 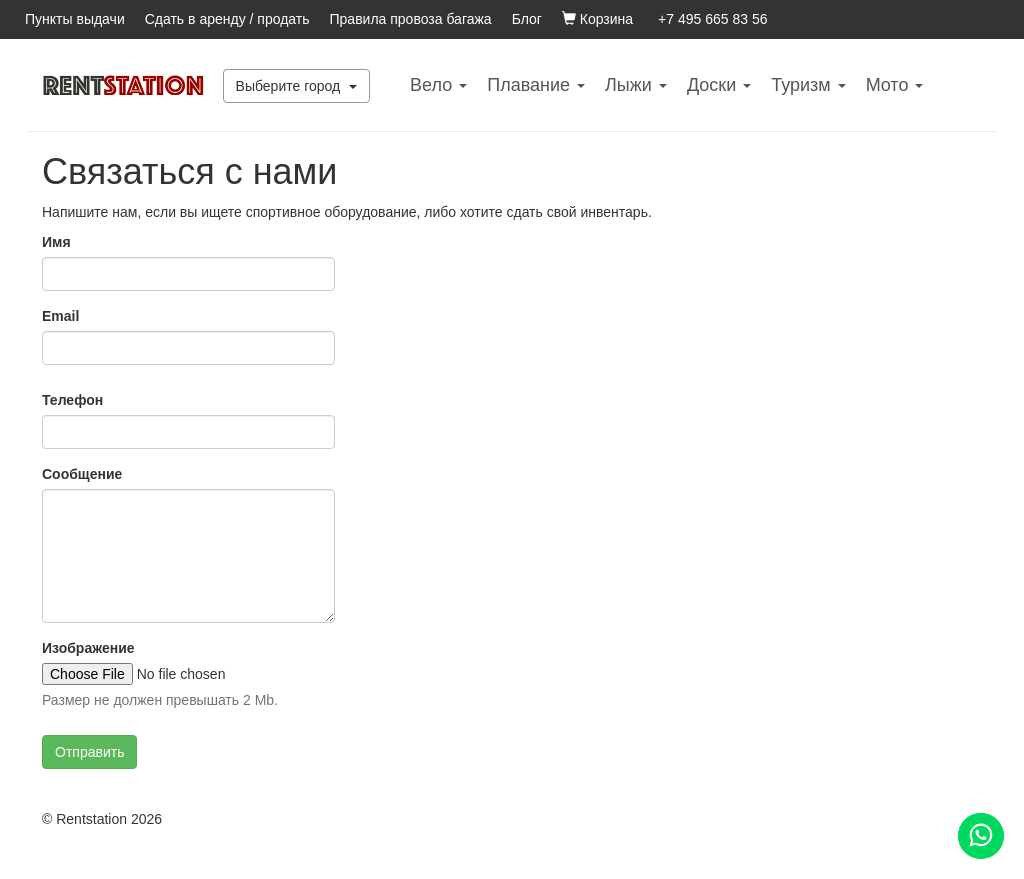 What do you see at coordinates (895, 85) in the screenshot?
I see `Mото` at bounding box center [895, 85].